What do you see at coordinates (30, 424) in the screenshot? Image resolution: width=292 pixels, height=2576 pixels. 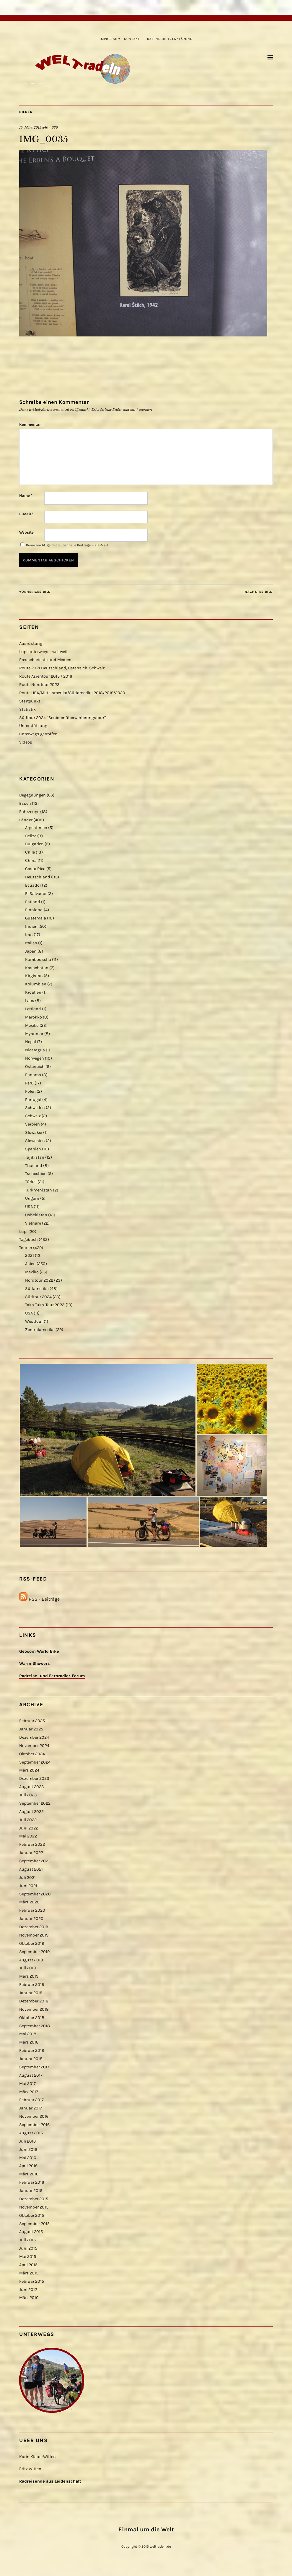 I see `Kommentar` at bounding box center [30, 424].